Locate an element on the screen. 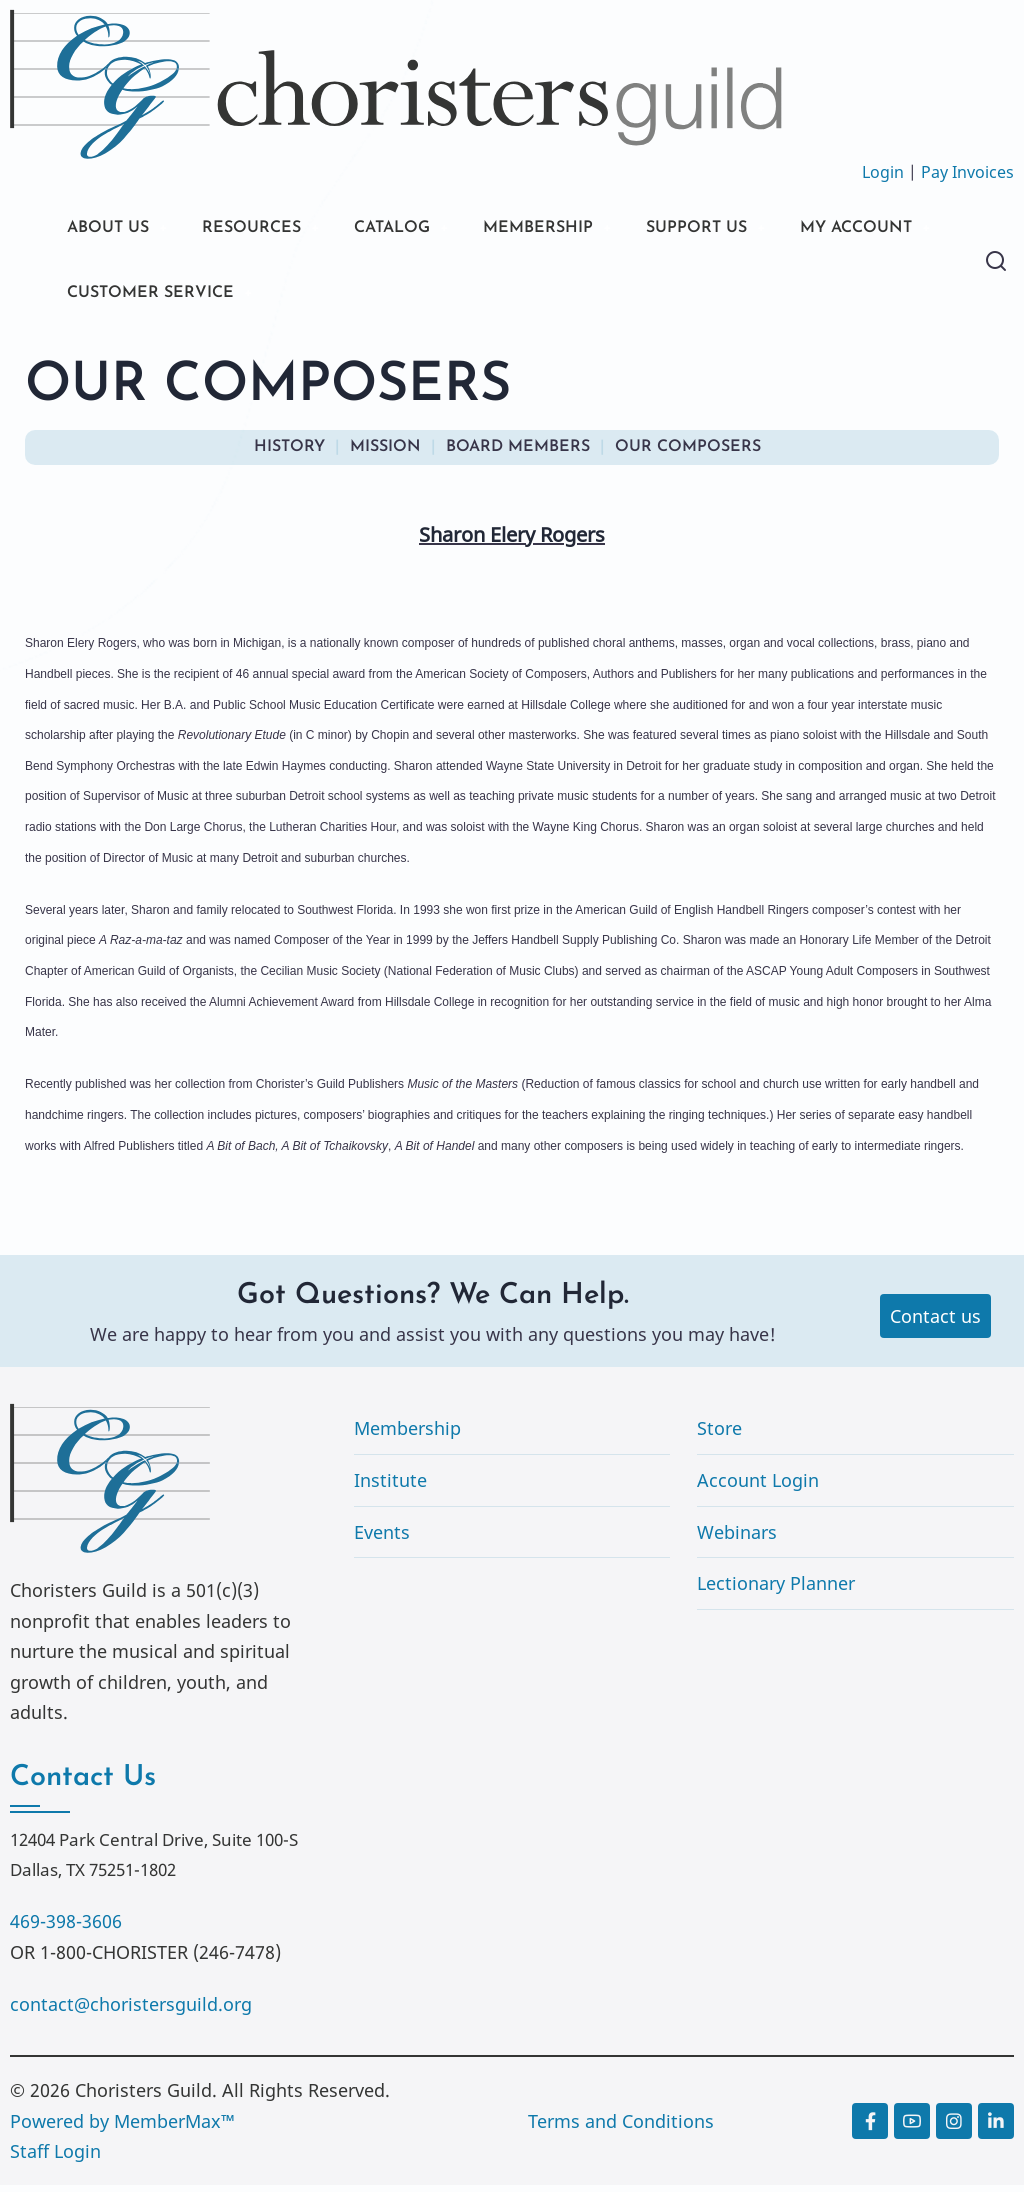  Login is located at coordinates (883, 172).